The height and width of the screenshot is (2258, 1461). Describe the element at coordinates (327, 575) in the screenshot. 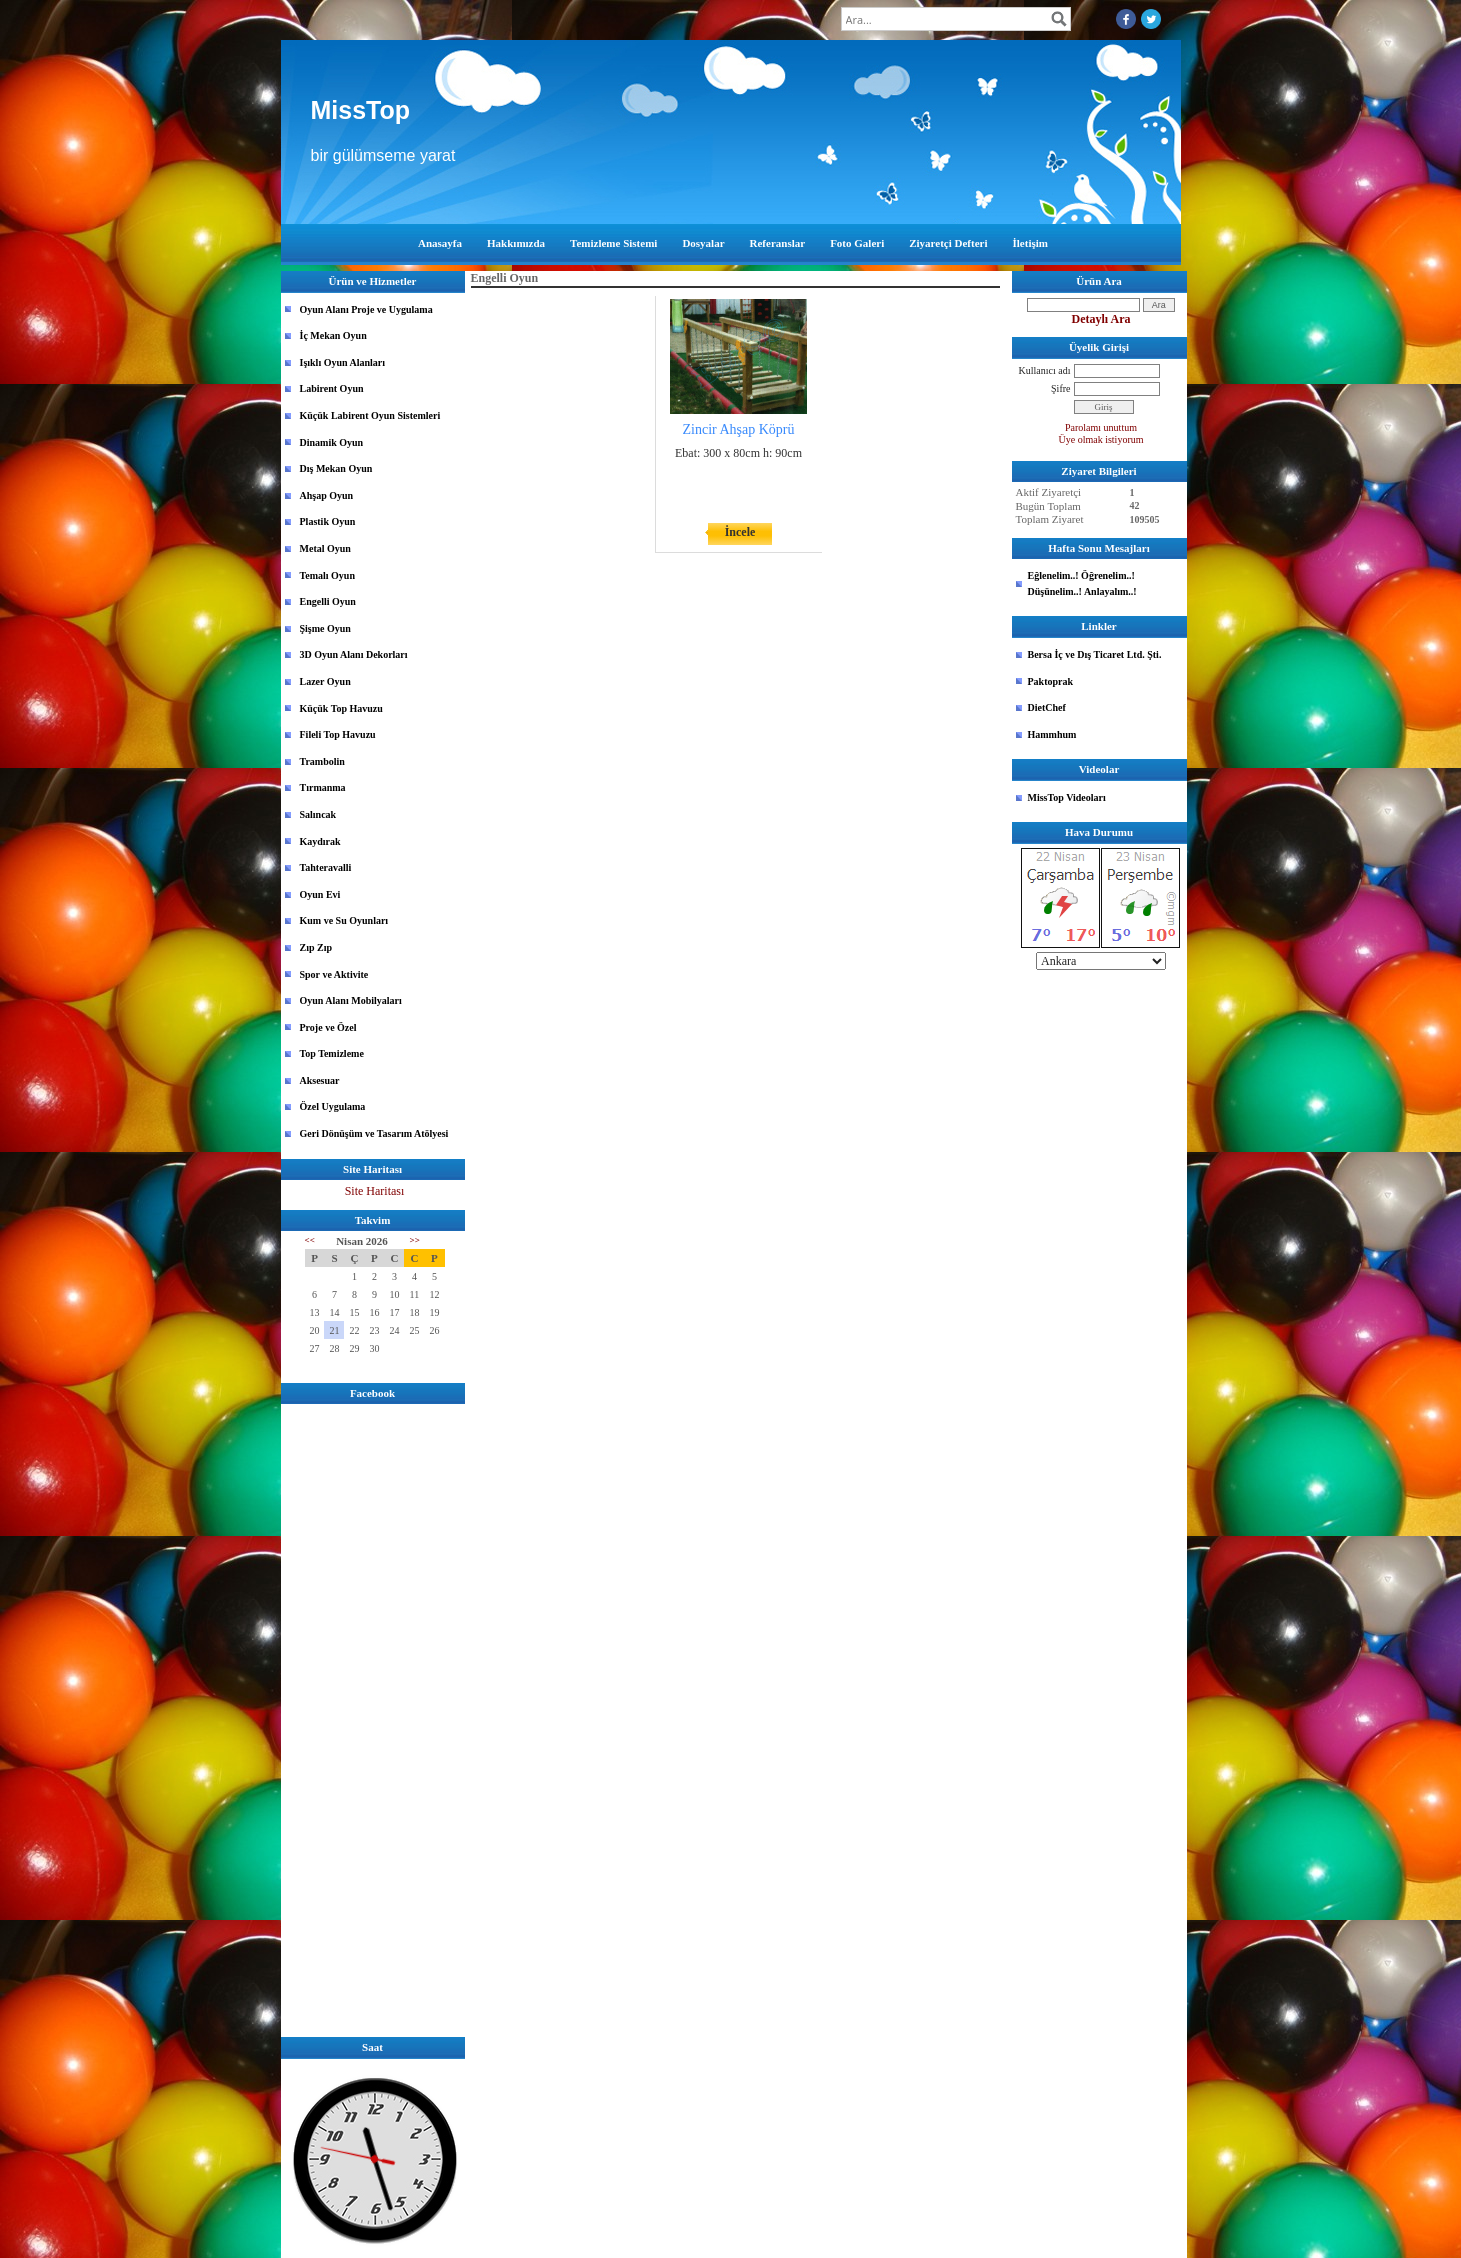

I see `Temalı Oyun` at that location.